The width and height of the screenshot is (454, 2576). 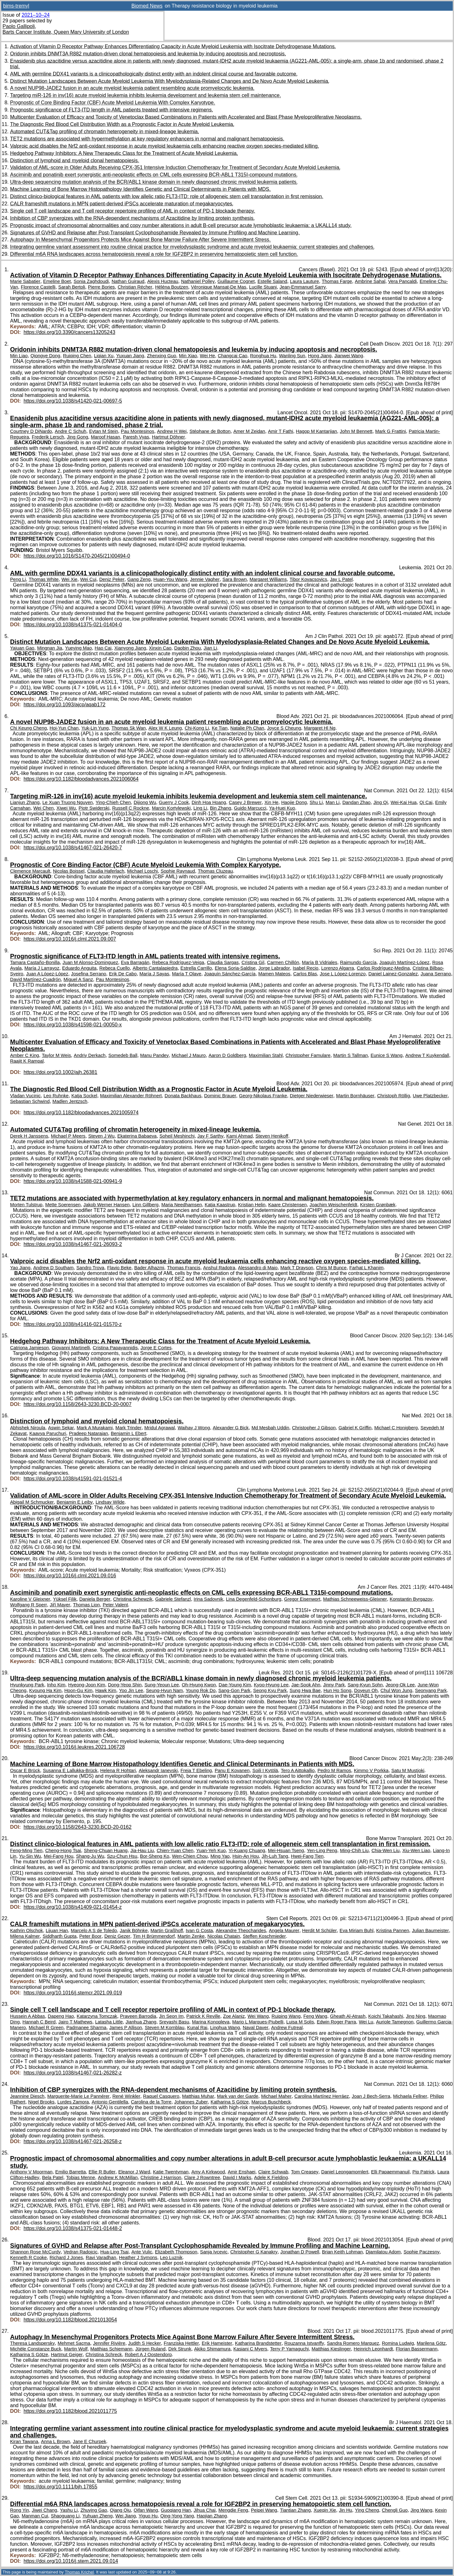 I want to click on Raajit K Rampal, so click(x=27, y=1061).